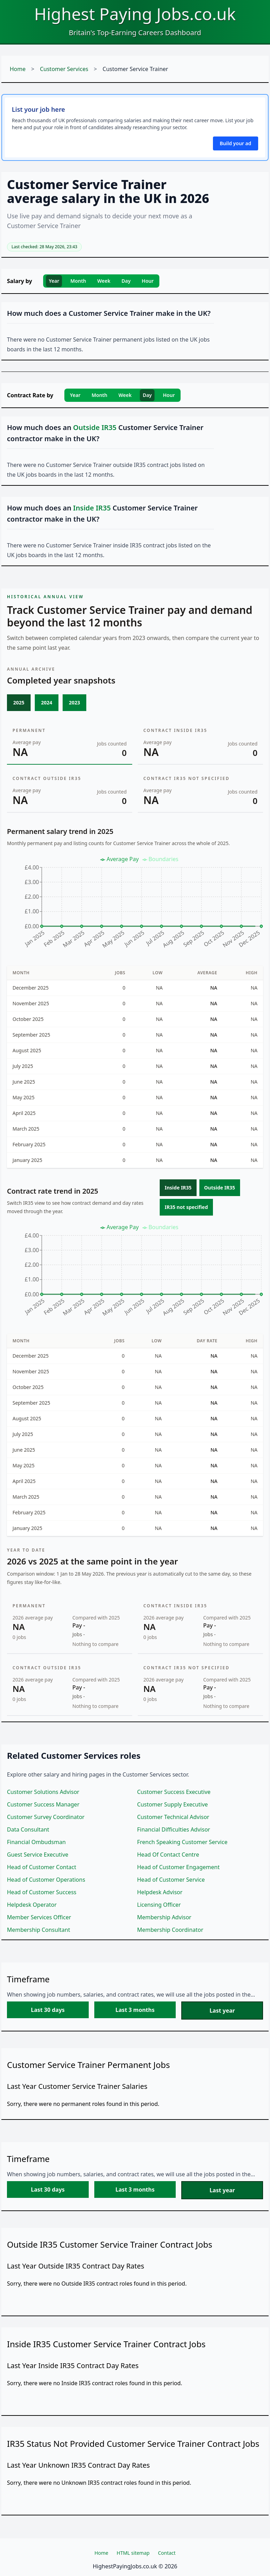 The image size is (270, 2576). I want to click on French Speaking Customer Service, so click(182, 1842).